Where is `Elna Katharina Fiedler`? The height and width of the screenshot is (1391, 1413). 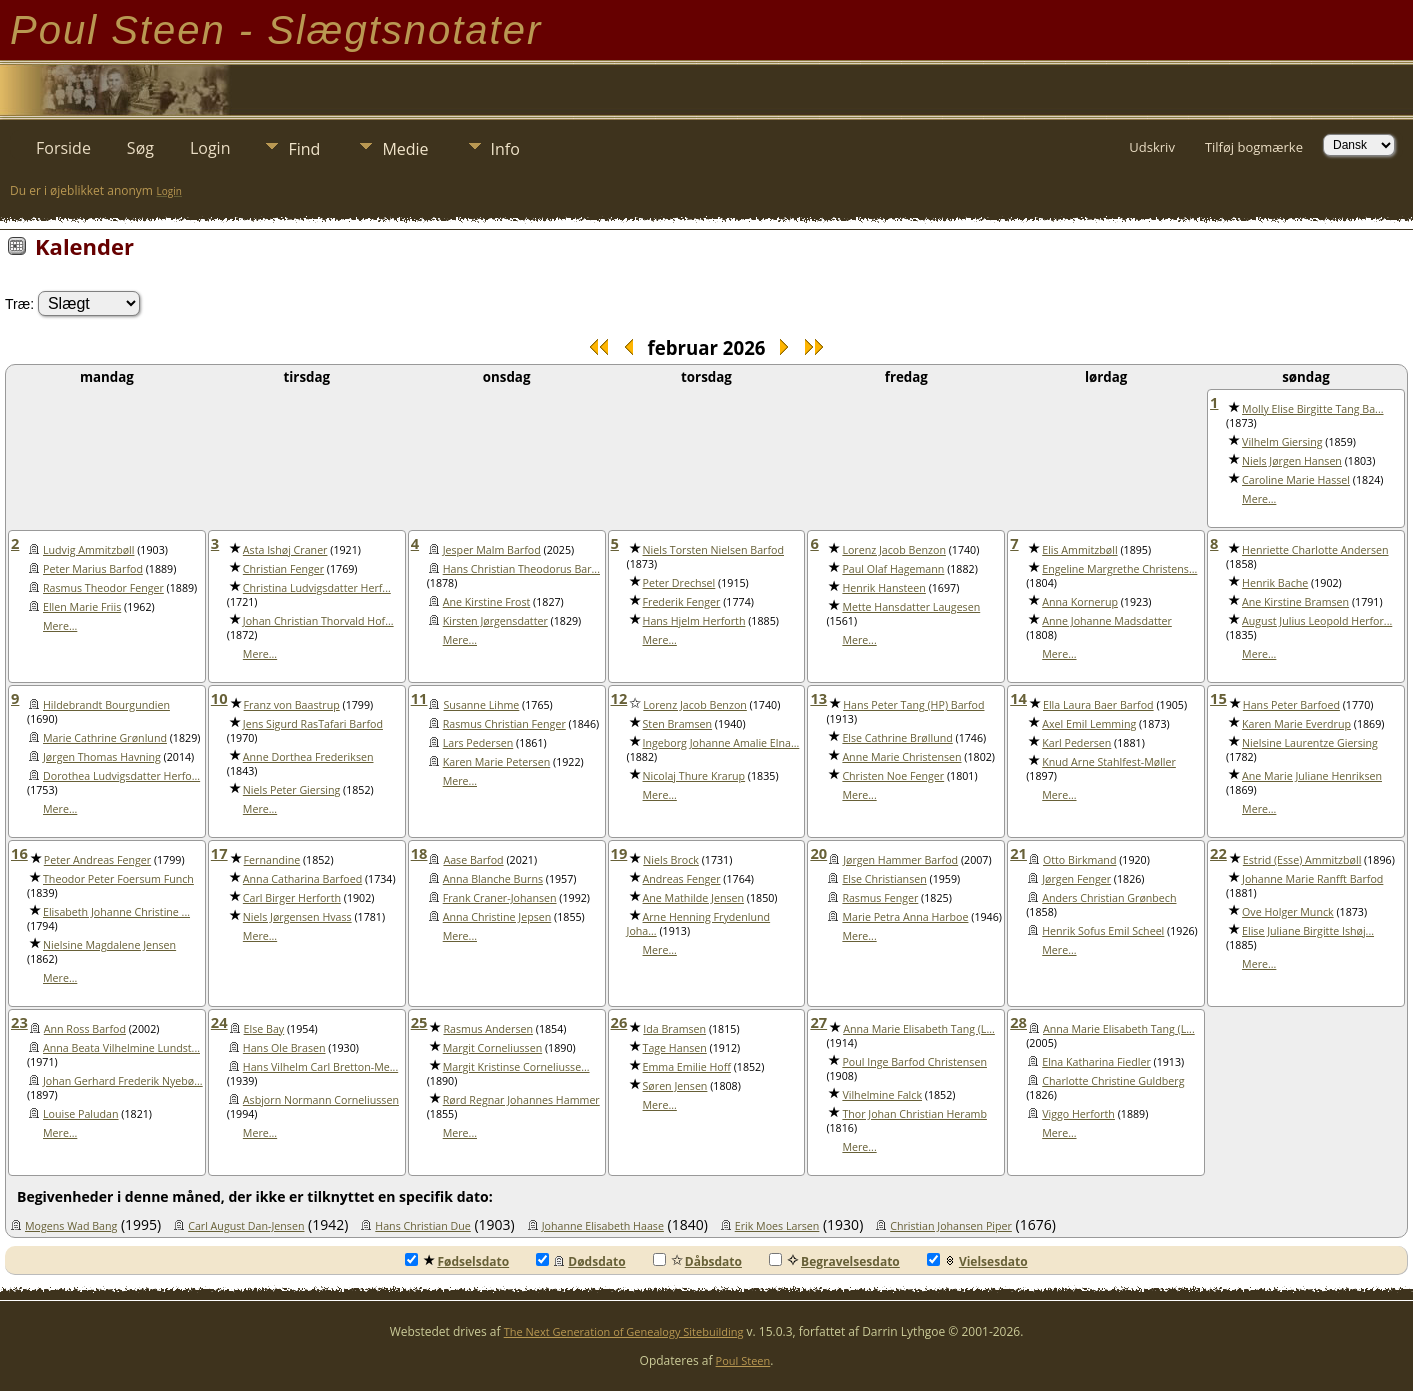 Elna Katharina Fiedler is located at coordinates (1096, 1062).